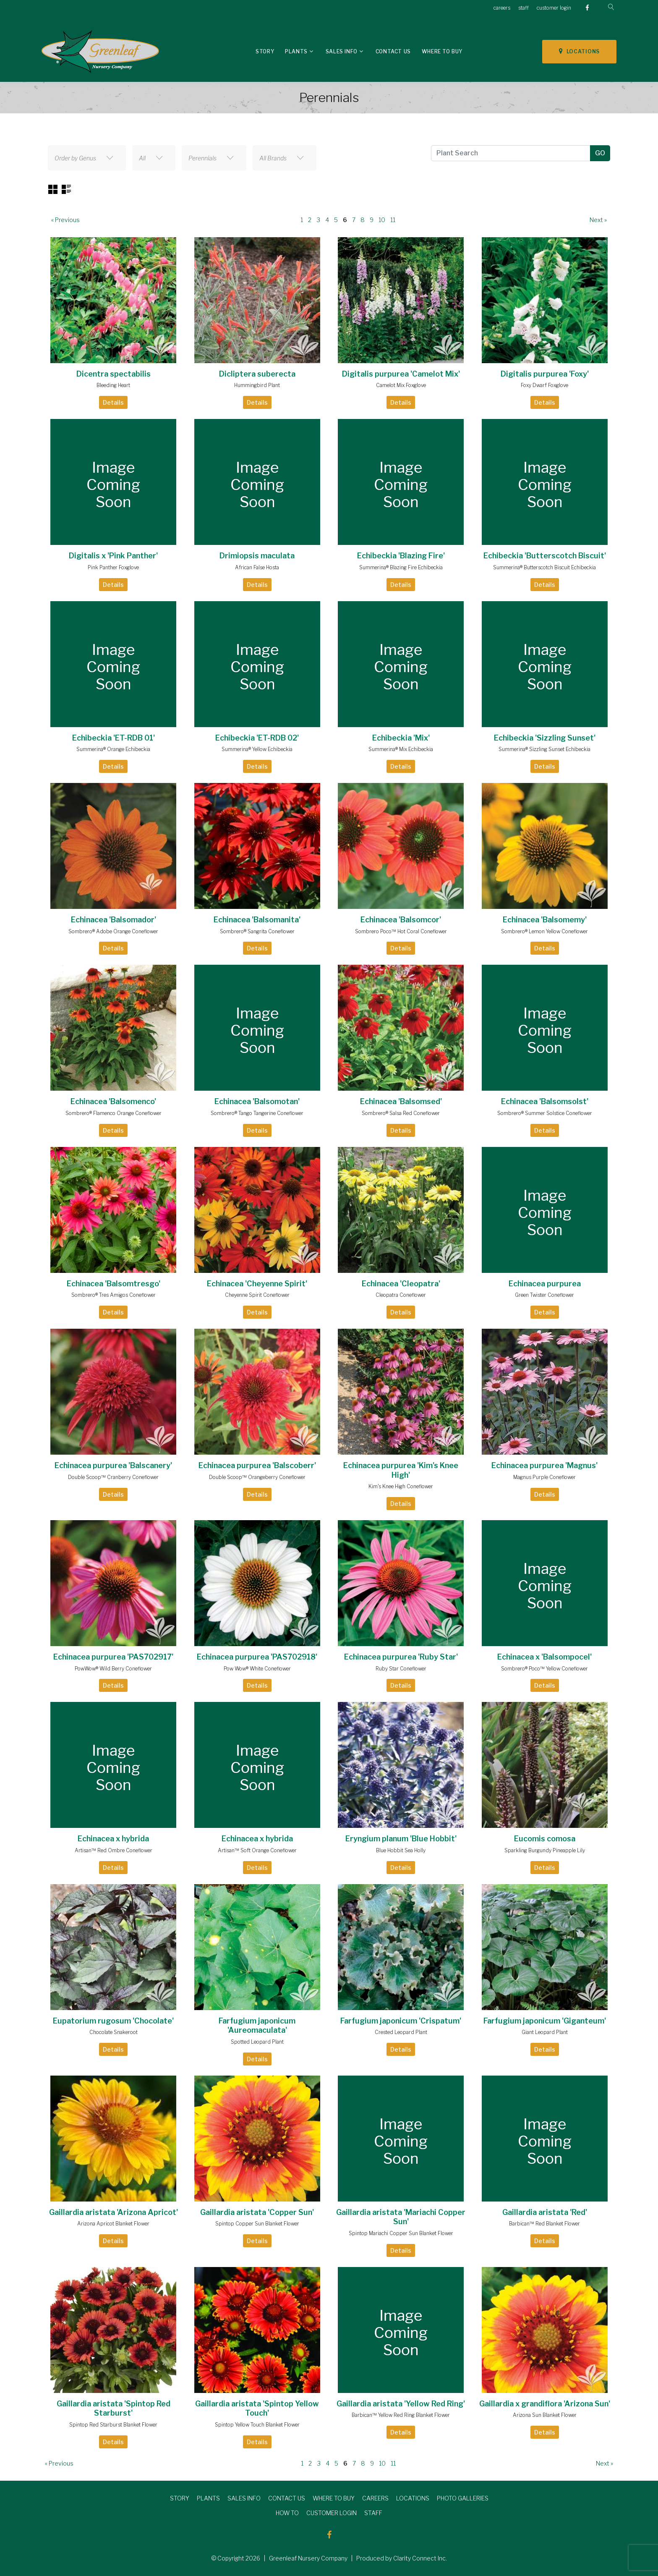 The width and height of the screenshot is (658, 2576). Describe the element at coordinates (257, 1295) in the screenshot. I see `Cheyenne Spirit Coneflower` at that location.